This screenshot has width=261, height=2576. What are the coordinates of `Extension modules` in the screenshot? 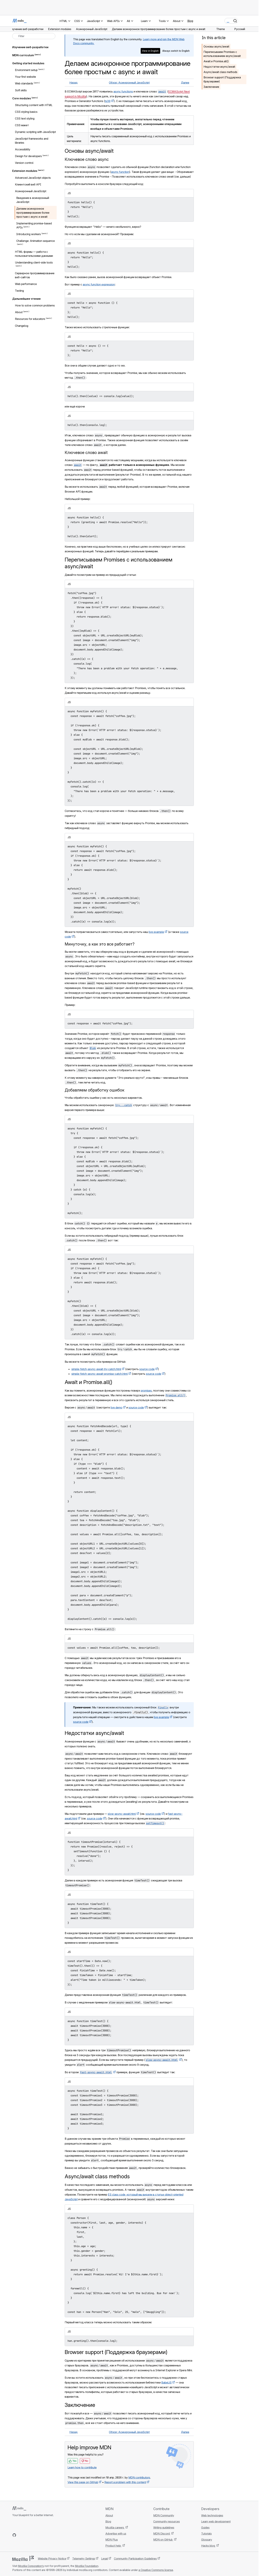 It's located at (24, 171).